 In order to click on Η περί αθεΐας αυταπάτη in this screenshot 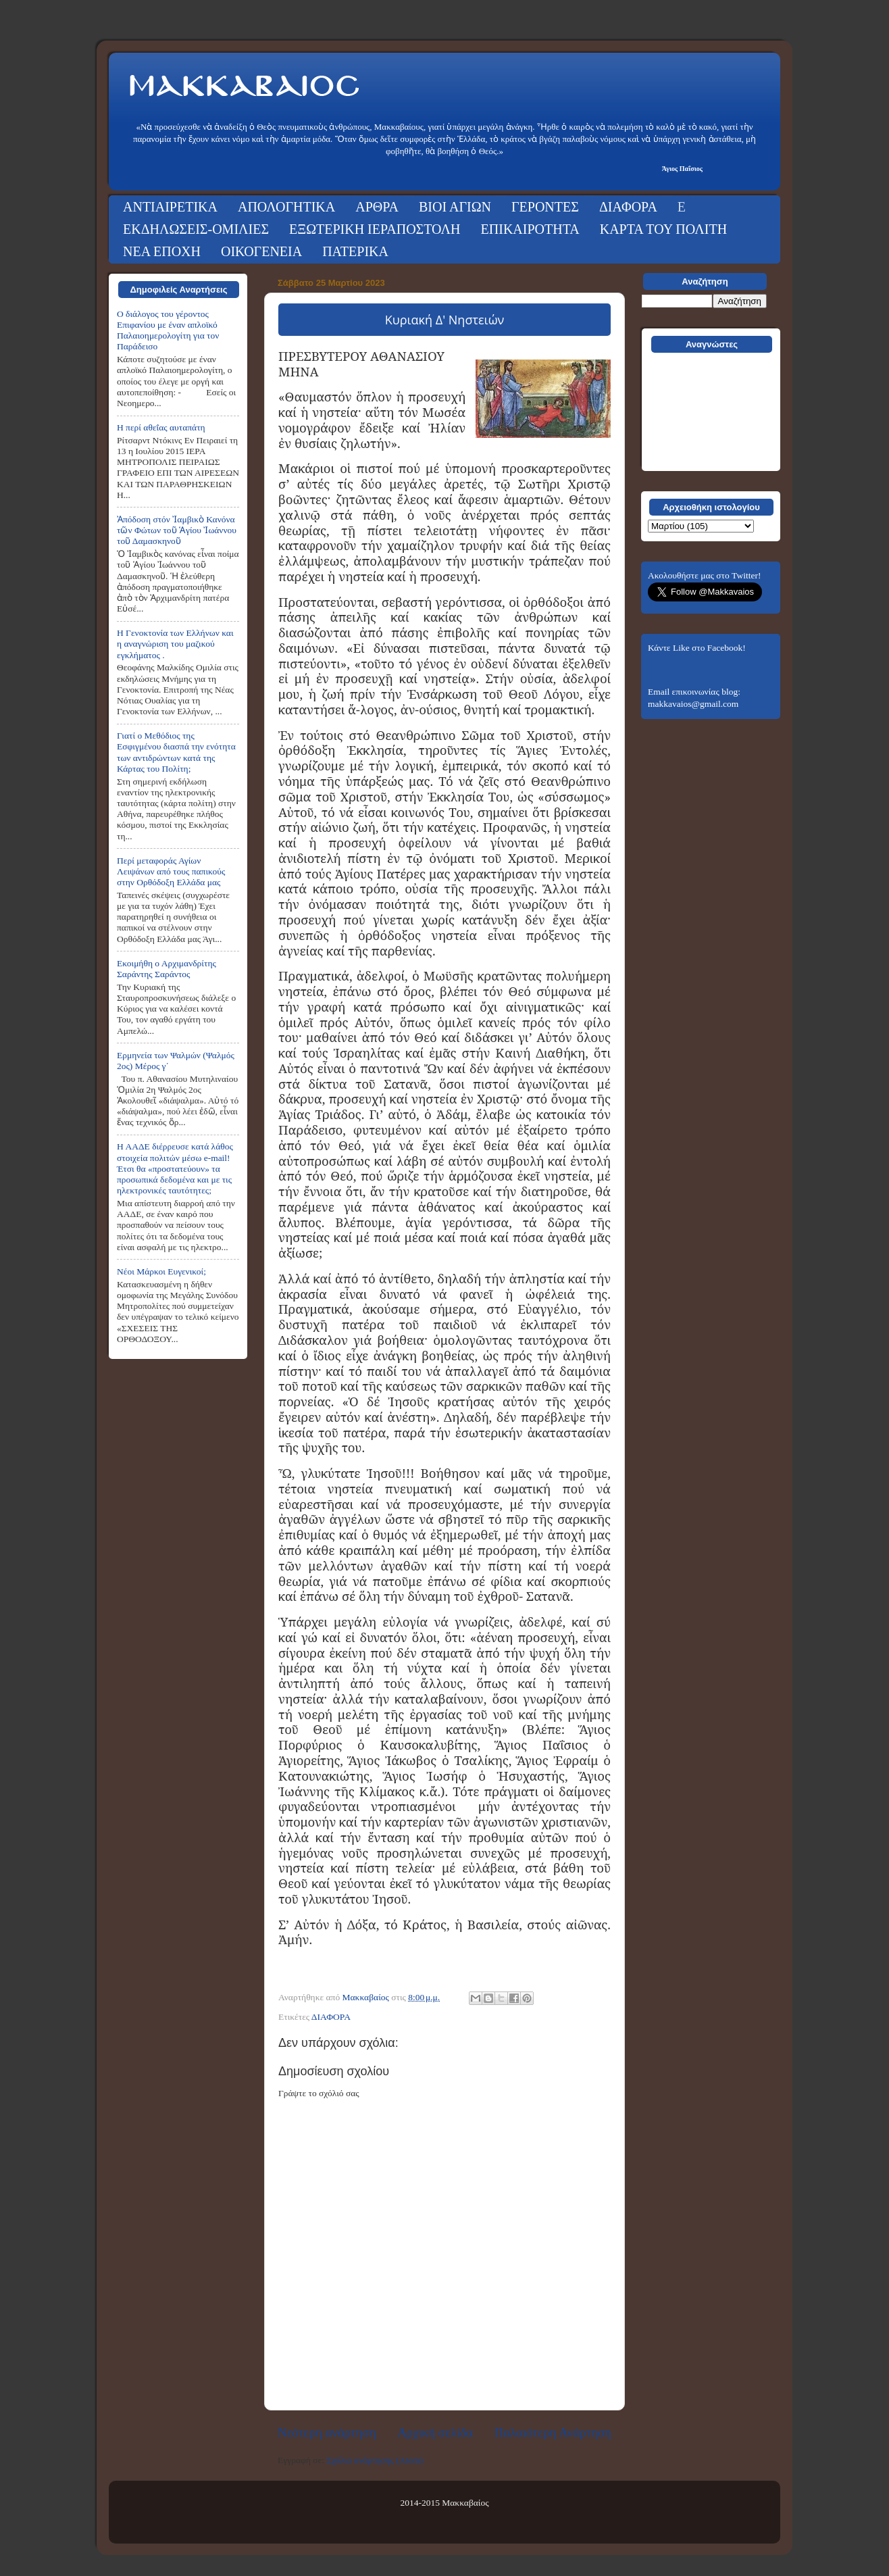, I will do `click(161, 427)`.